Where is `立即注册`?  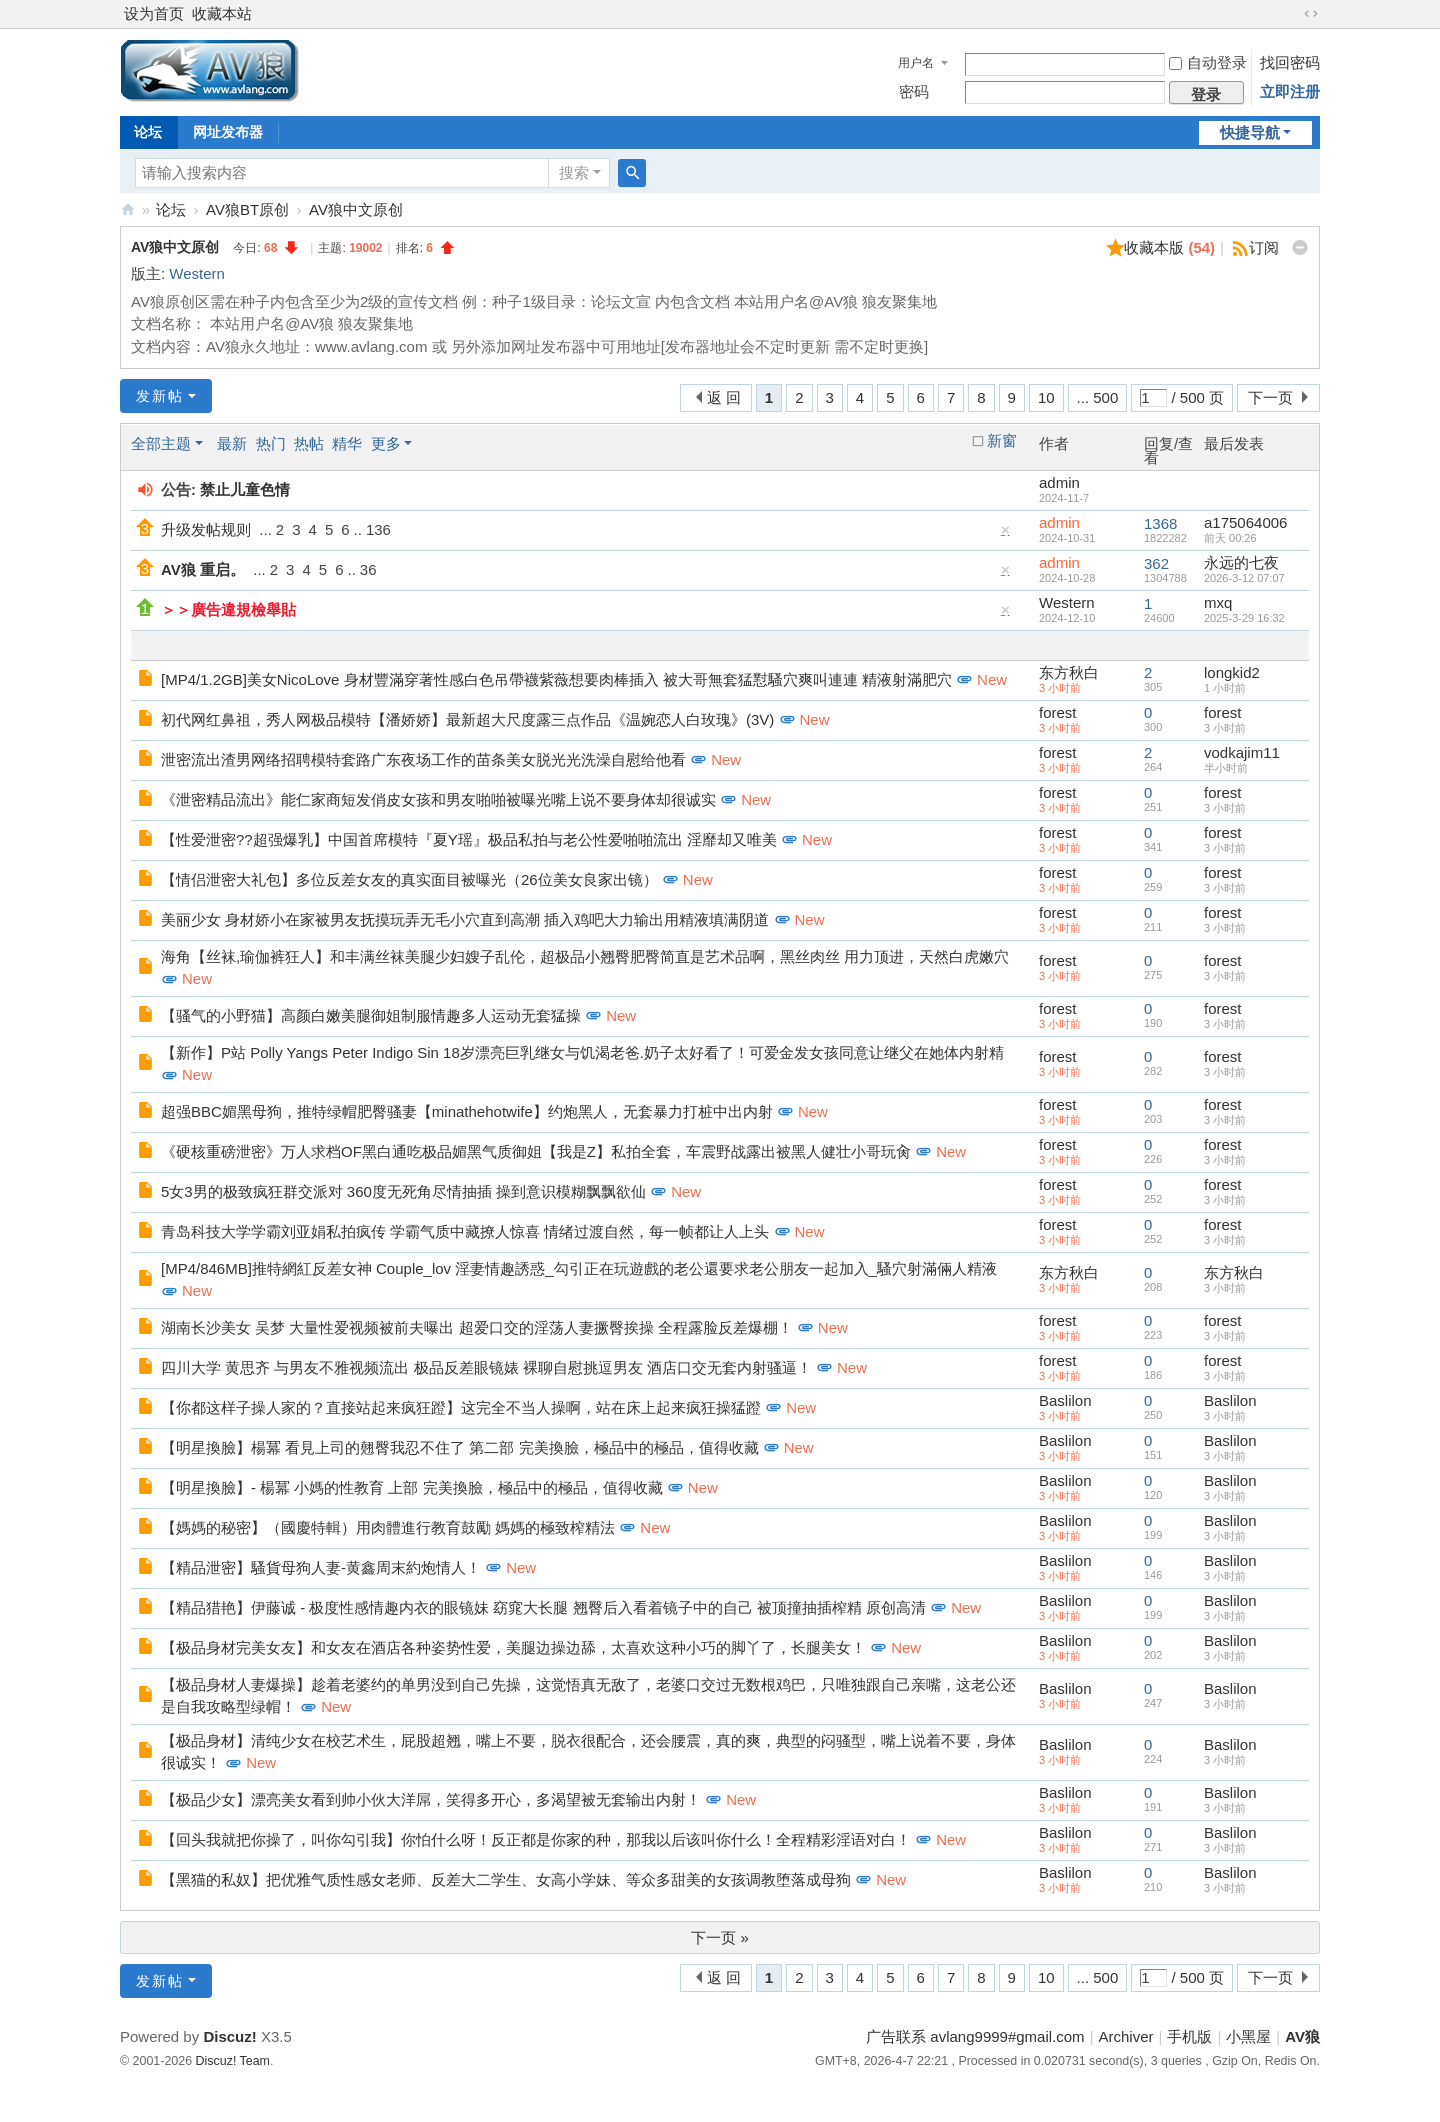
立即注册 is located at coordinates (1290, 91).